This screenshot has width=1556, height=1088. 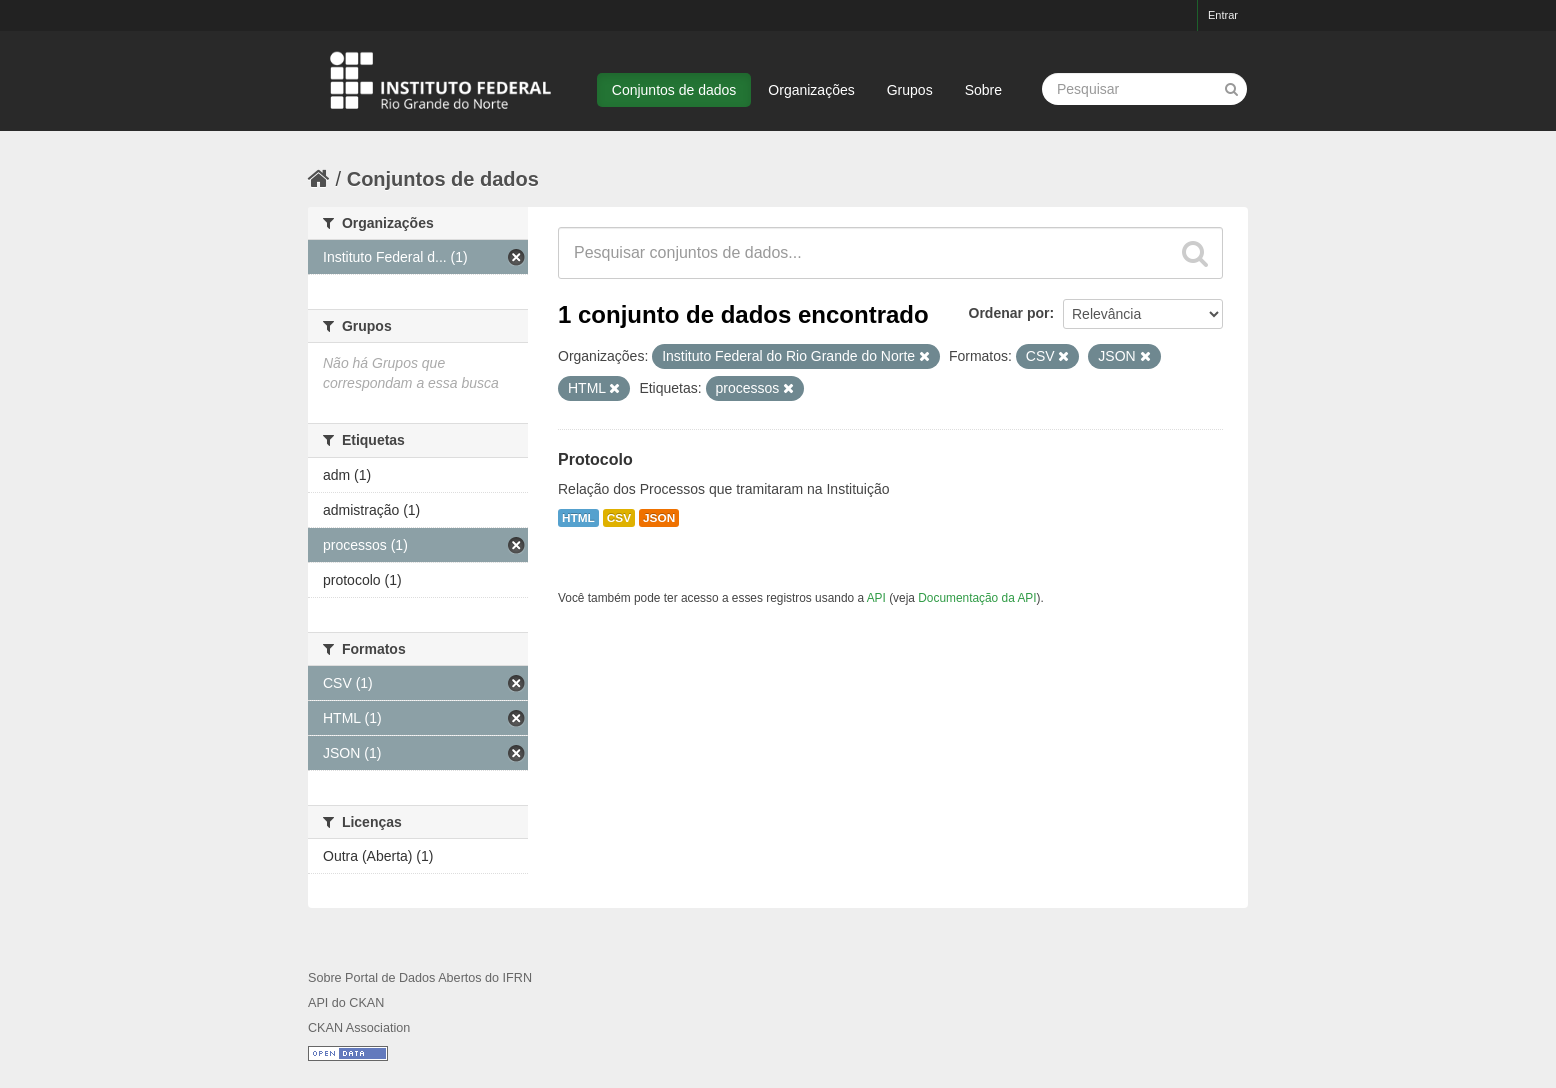 What do you see at coordinates (1223, 15) in the screenshot?
I see `Entrar` at bounding box center [1223, 15].